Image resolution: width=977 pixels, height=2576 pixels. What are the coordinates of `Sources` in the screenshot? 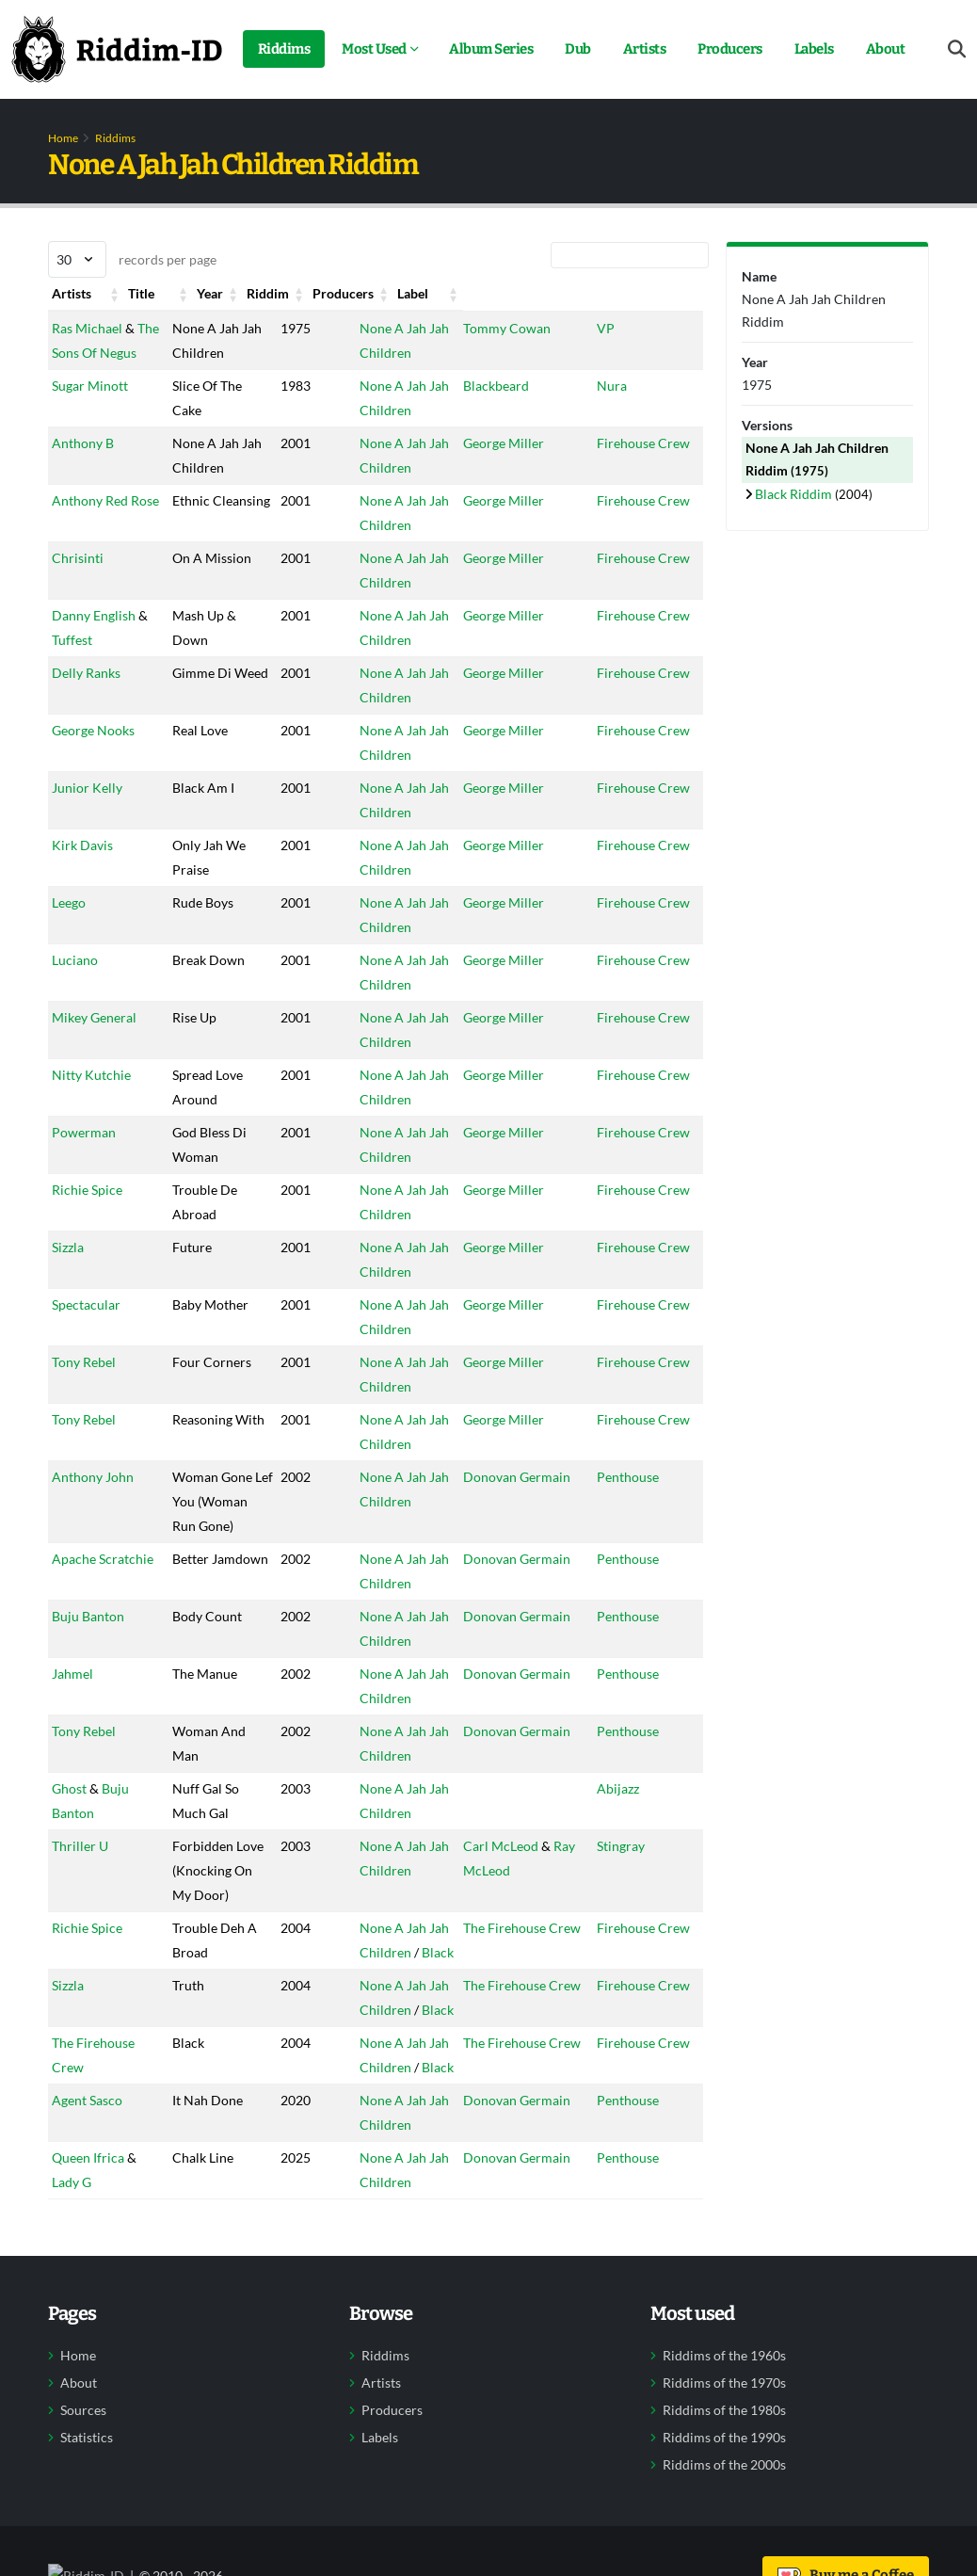 It's located at (83, 2483).